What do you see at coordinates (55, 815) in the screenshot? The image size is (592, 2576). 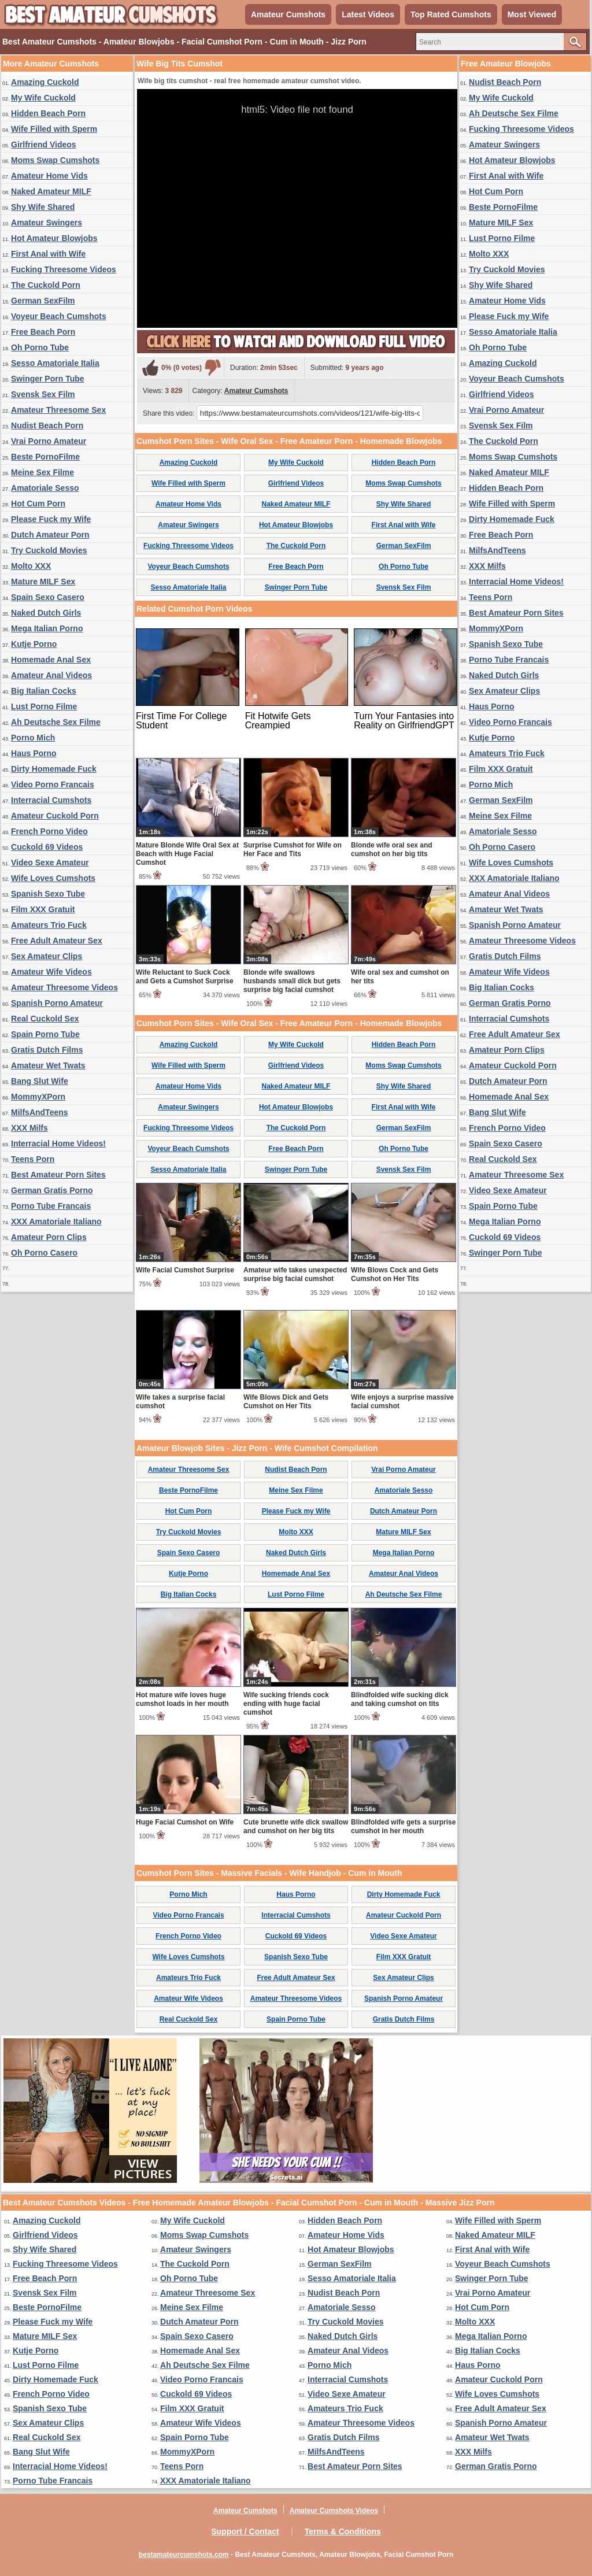 I see `Amateur Cuckold Porn` at bounding box center [55, 815].